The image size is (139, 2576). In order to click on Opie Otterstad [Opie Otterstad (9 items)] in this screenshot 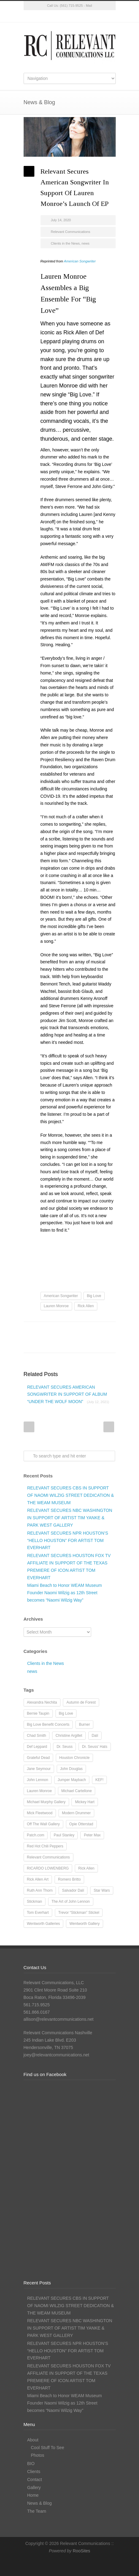, I will do `click(81, 1824)`.